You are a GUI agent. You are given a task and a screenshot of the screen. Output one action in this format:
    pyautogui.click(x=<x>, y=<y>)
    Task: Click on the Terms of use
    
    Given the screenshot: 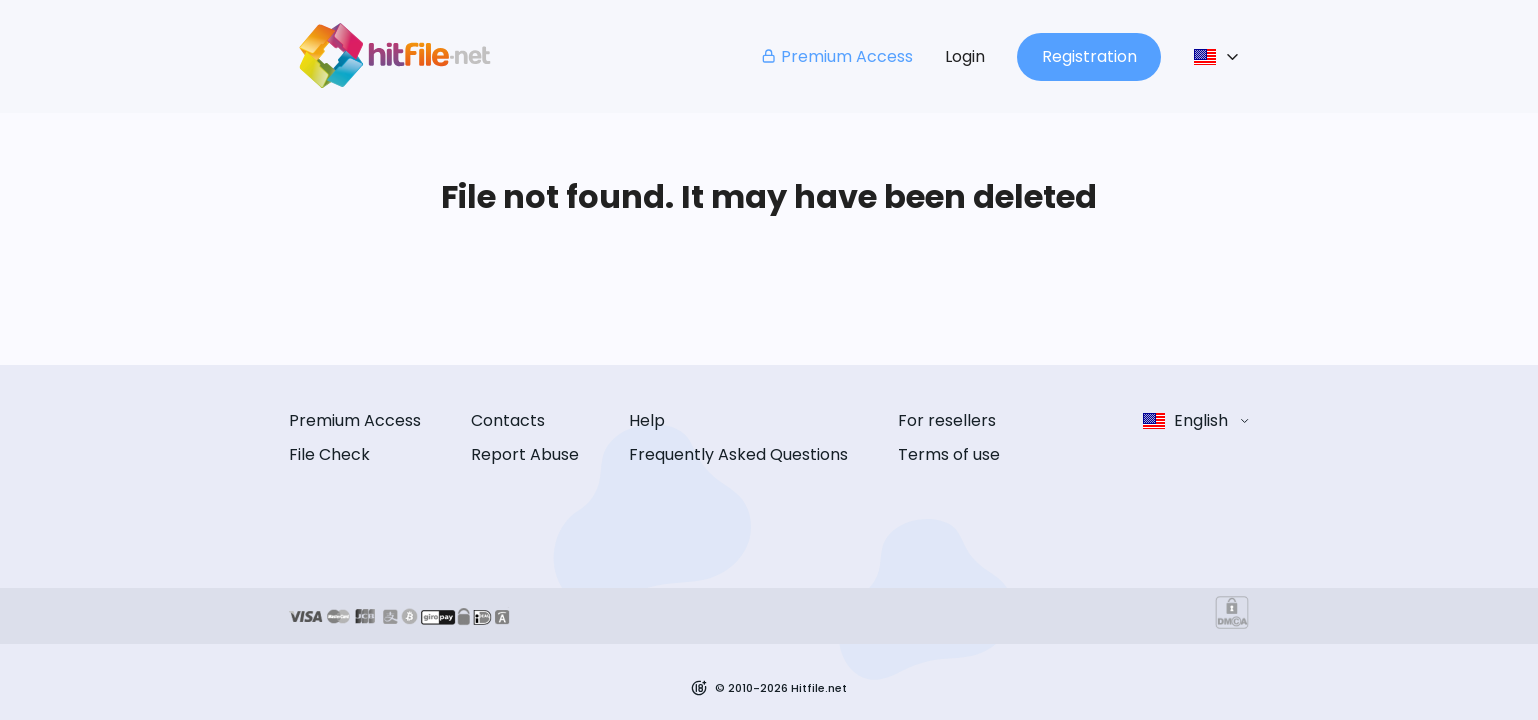 What is the action you would take?
    pyautogui.click(x=949, y=454)
    